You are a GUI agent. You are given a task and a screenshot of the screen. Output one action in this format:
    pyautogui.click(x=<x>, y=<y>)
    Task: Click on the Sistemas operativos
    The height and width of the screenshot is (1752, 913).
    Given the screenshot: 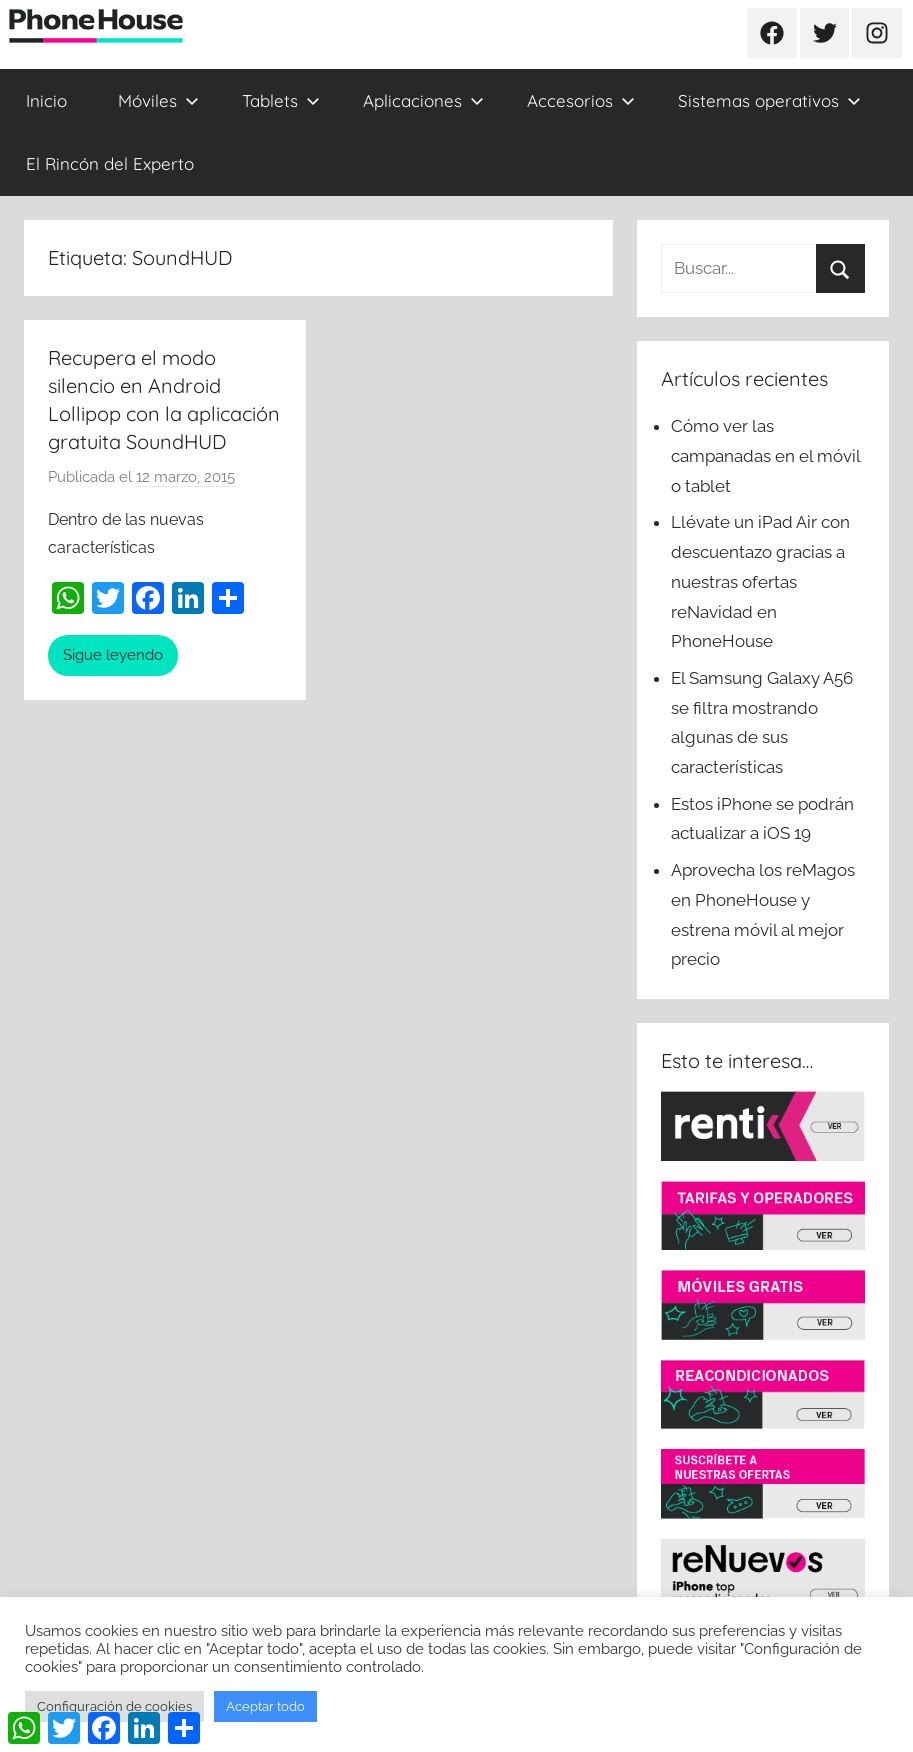 What is the action you would take?
    pyautogui.click(x=769, y=100)
    